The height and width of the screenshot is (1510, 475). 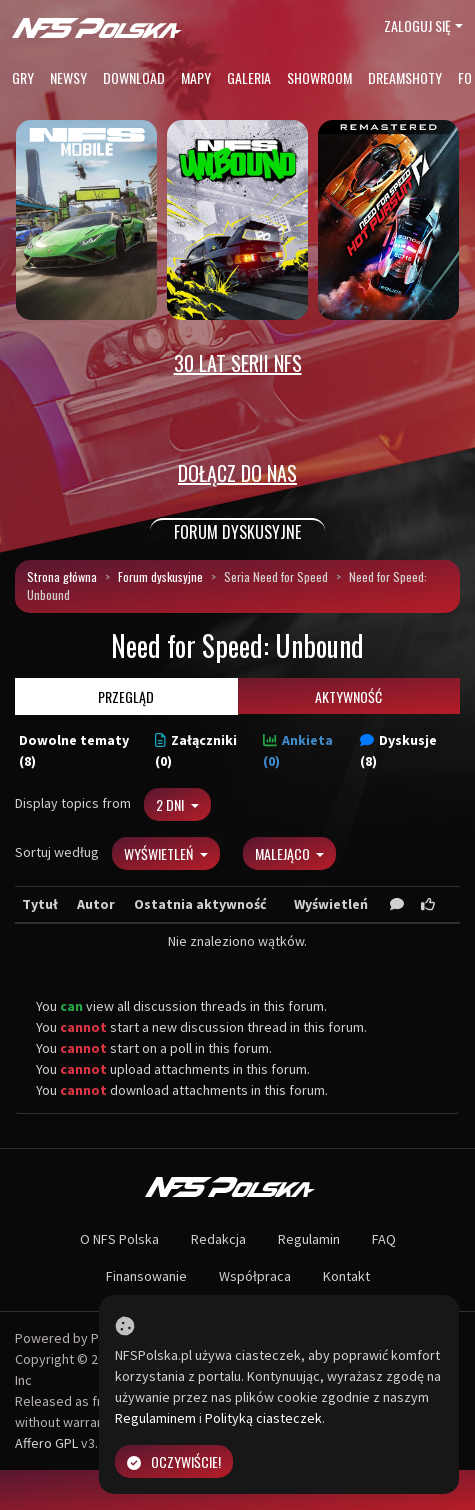 I want to click on Malejąco, so click(x=284, y=853).